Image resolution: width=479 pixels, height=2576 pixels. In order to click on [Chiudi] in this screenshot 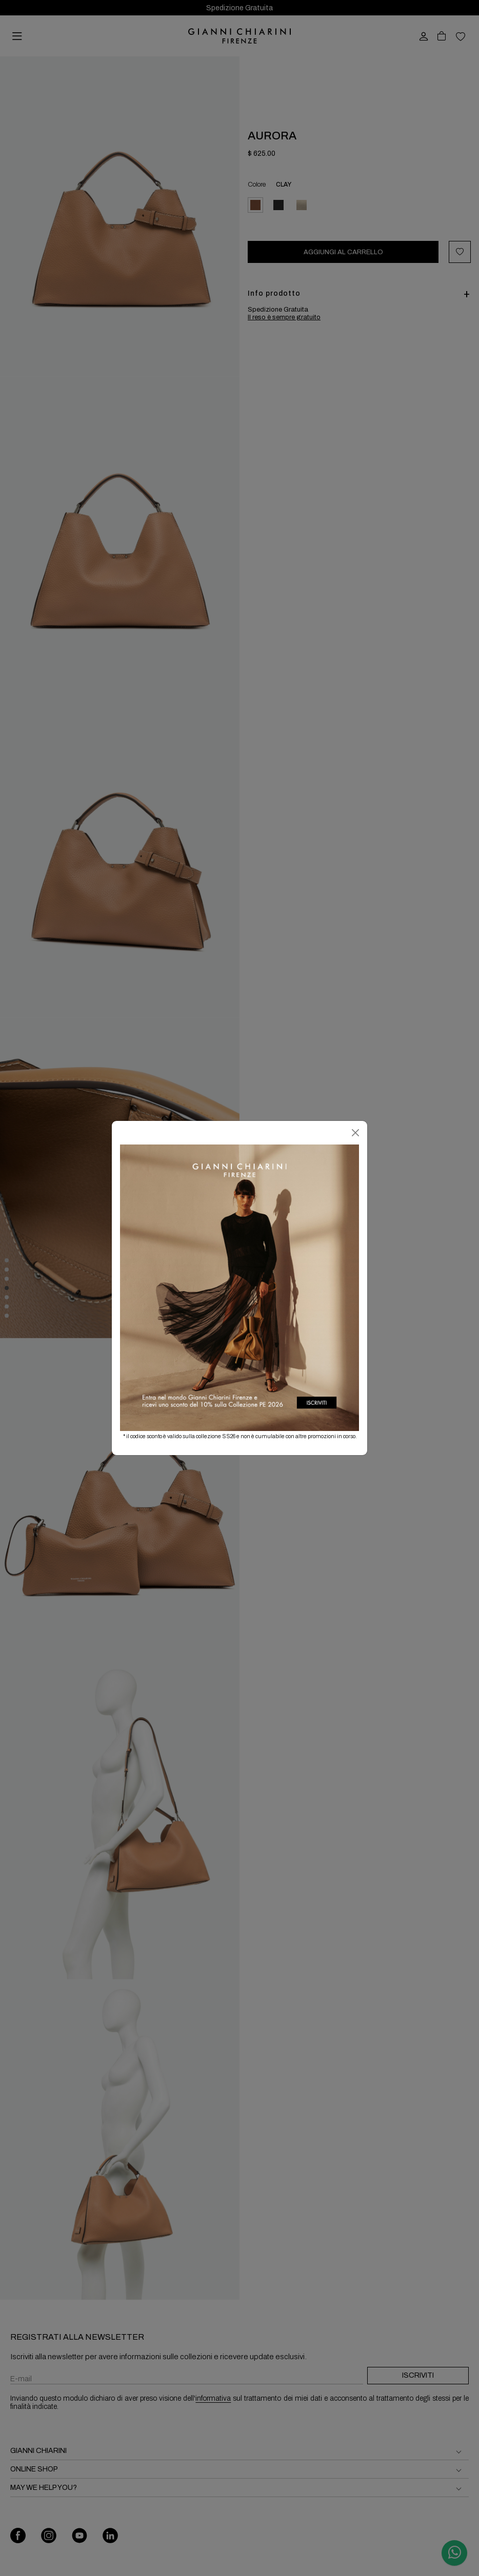, I will do `click(355, 1132)`.